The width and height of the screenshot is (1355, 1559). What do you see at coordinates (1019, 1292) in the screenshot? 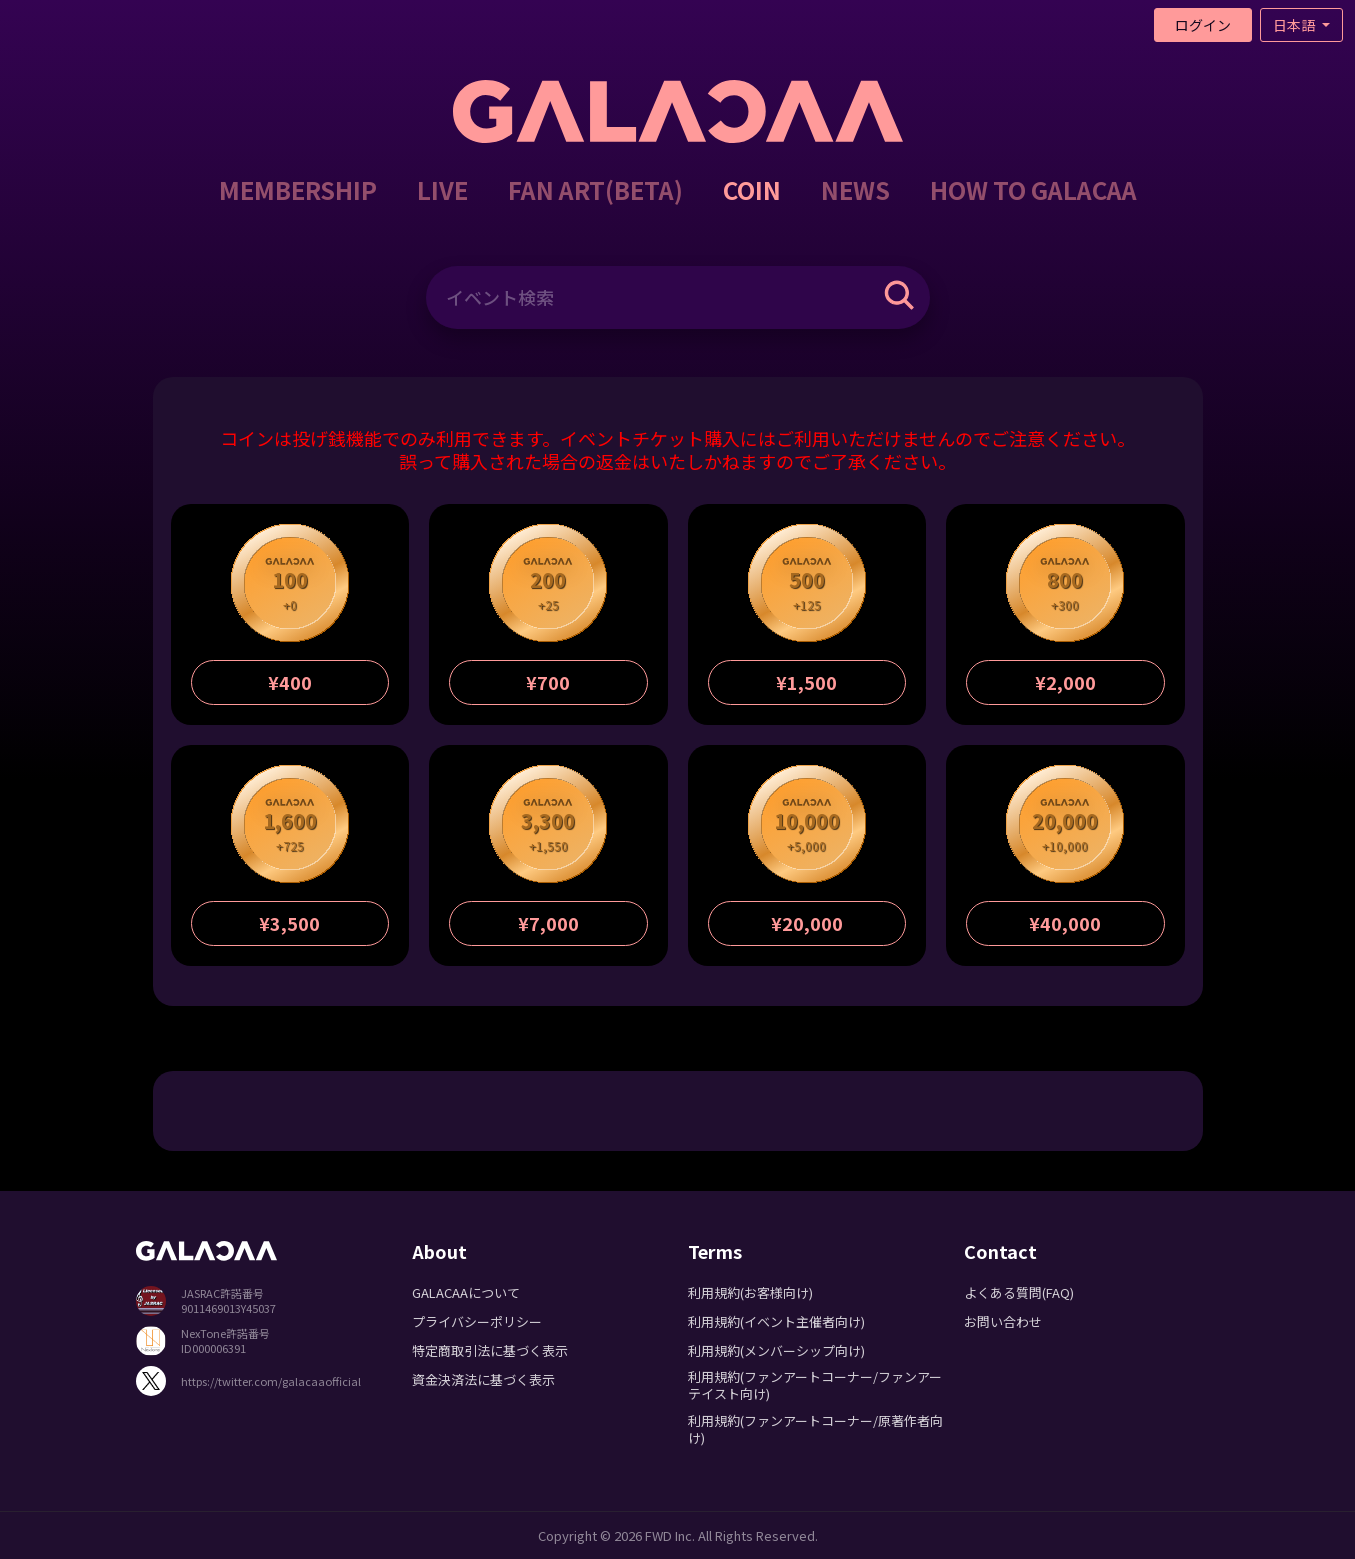
I see `よくある質問(FAQ)` at bounding box center [1019, 1292].